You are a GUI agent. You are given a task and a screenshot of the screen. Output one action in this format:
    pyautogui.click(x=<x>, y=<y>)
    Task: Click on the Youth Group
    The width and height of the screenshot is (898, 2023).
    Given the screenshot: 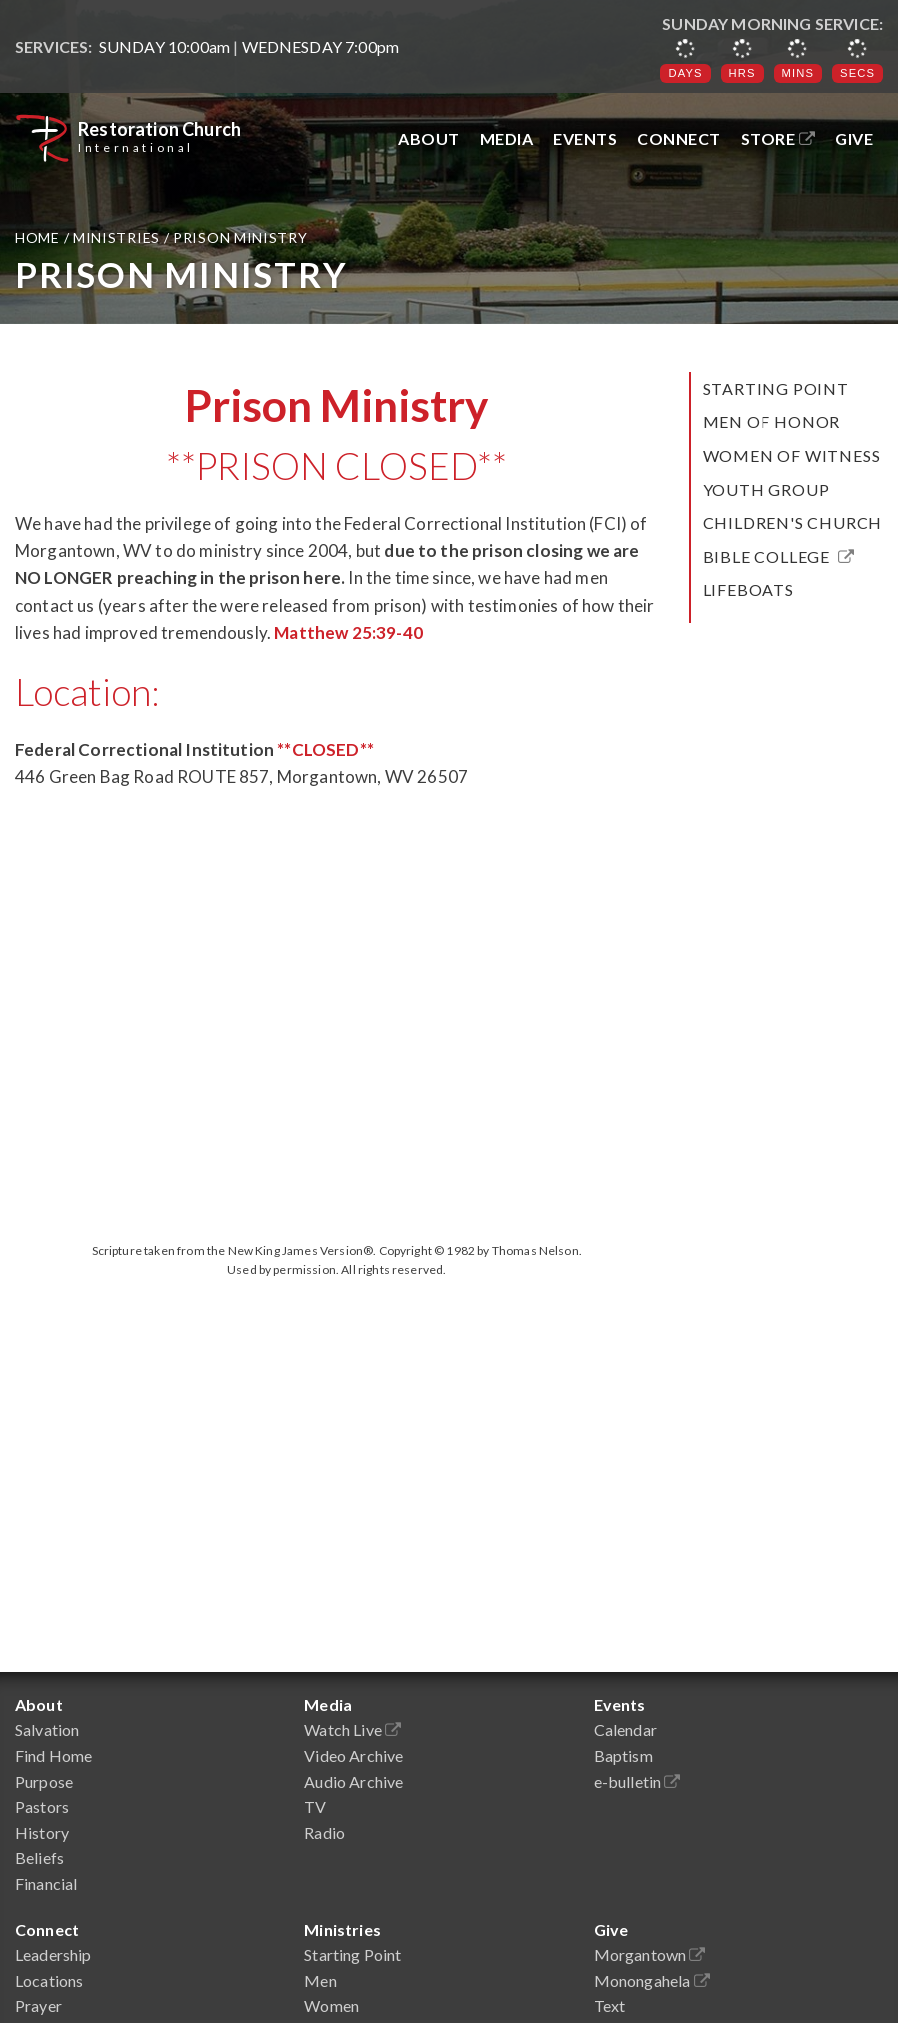 What is the action you would take?
    pyautogui.click(x=766, y=489)
    